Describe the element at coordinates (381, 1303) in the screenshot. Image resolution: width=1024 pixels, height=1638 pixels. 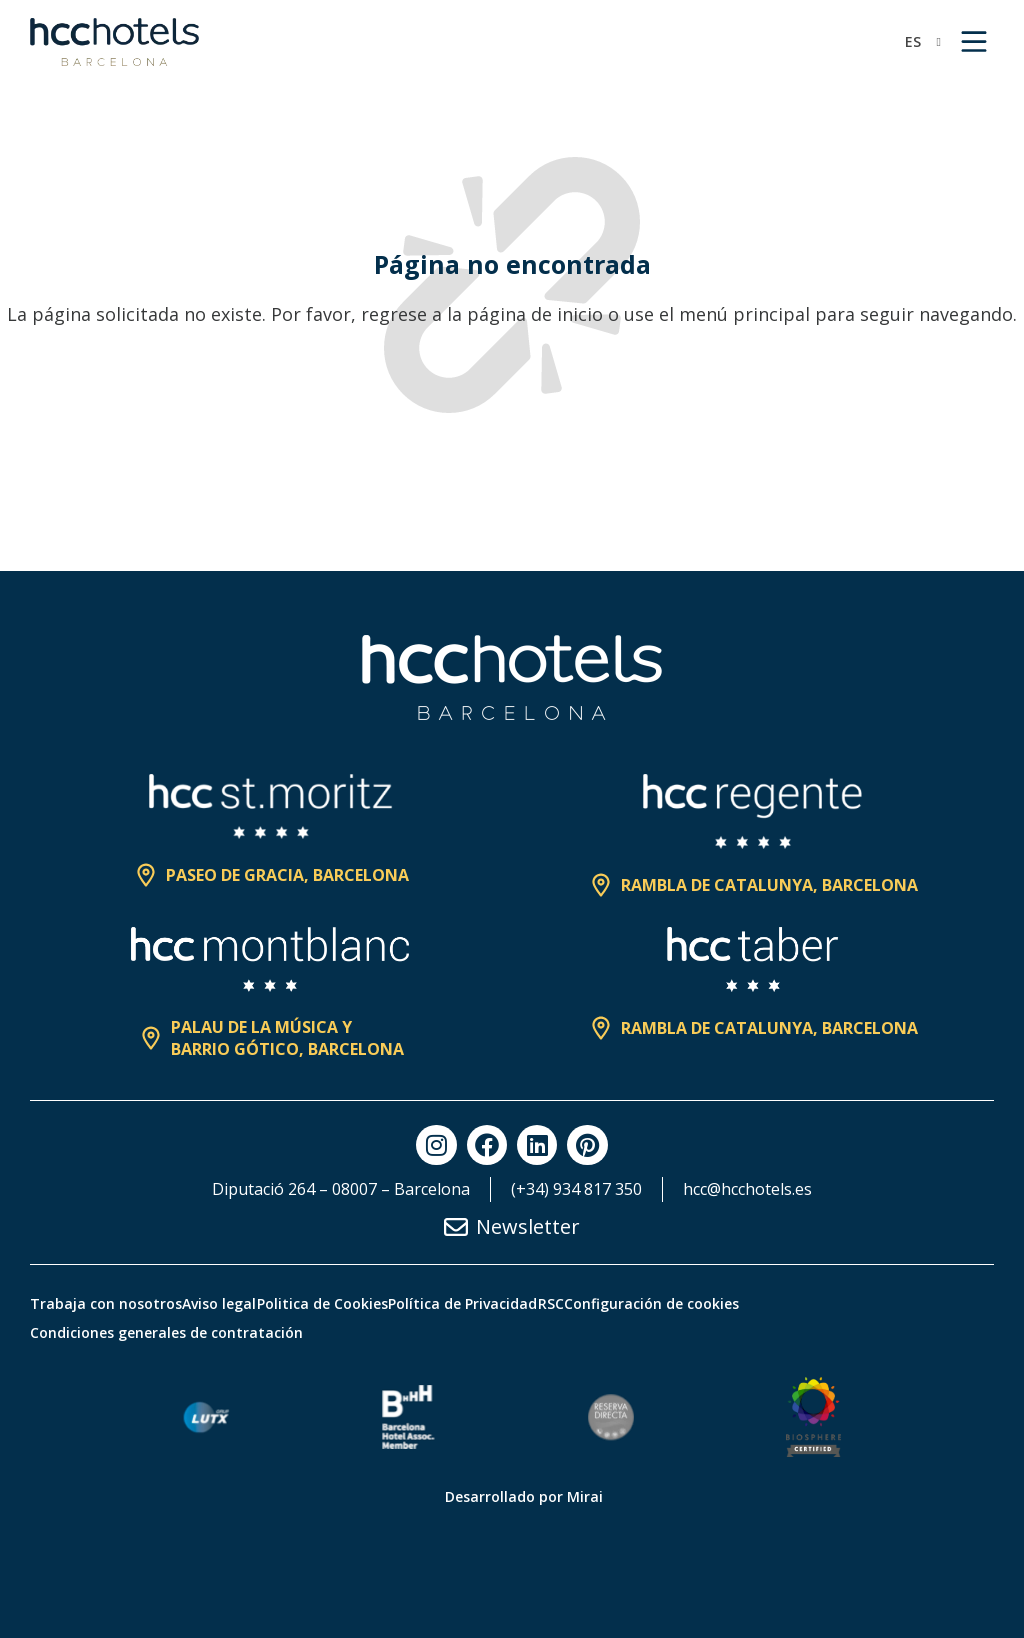
I see `Politica de Cookies` at that location.